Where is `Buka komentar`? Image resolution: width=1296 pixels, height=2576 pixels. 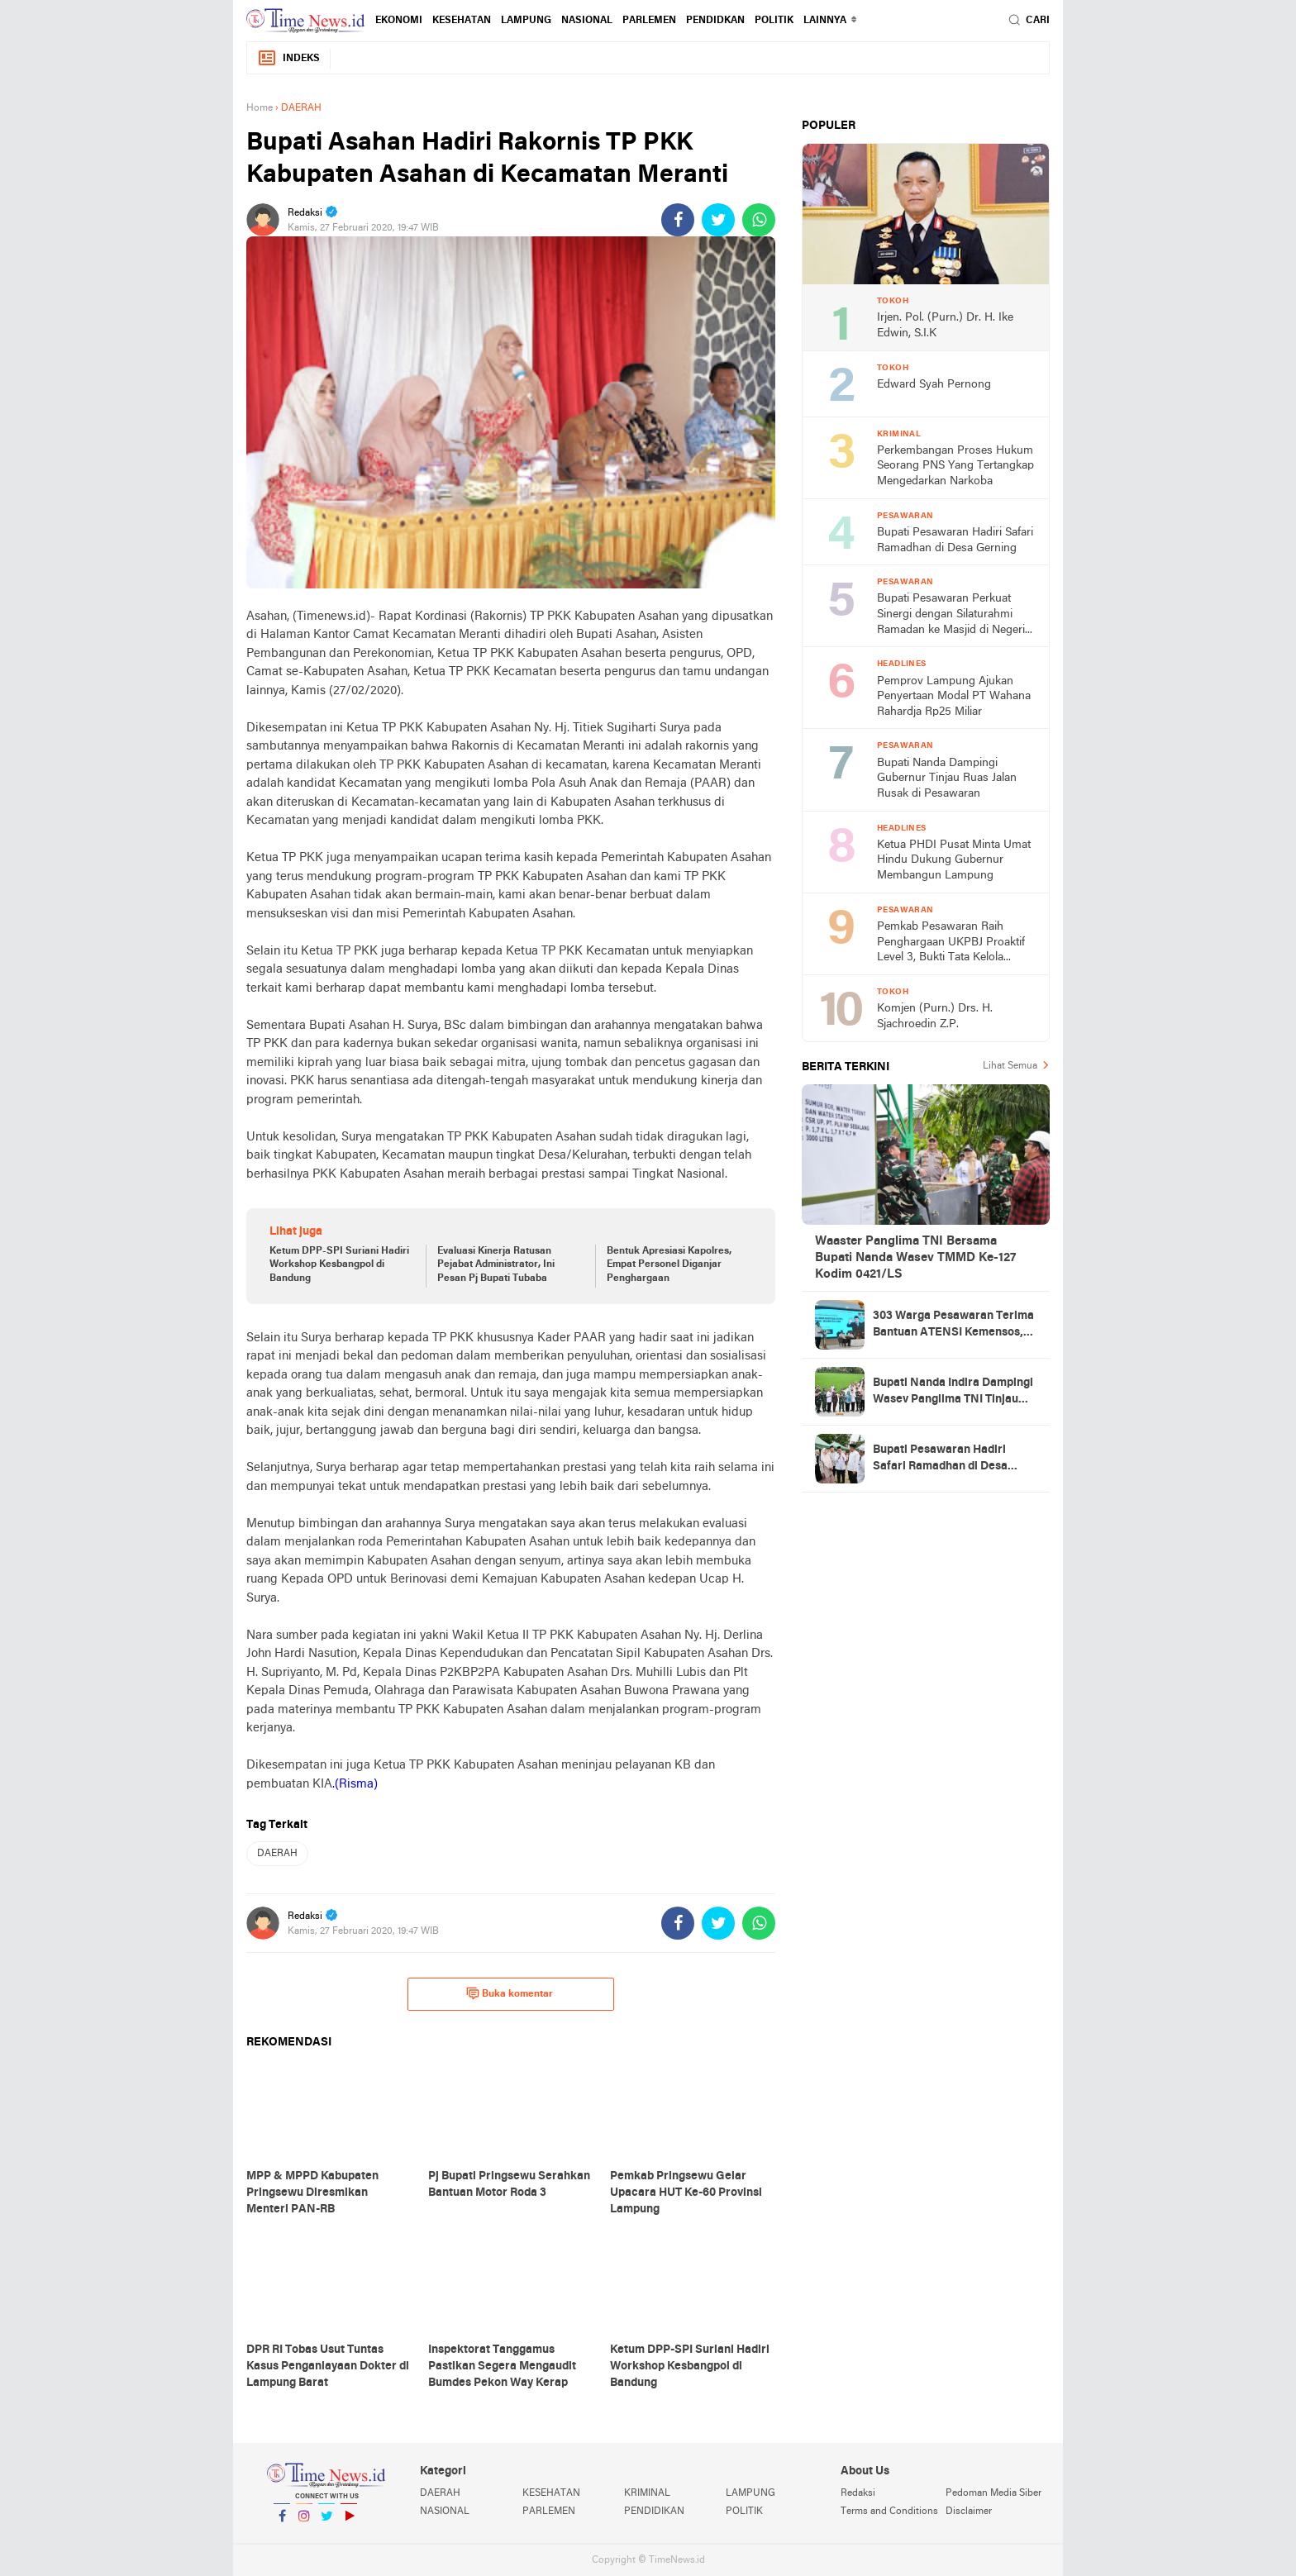
Buka komentar is located at coordinates (509, 1993).